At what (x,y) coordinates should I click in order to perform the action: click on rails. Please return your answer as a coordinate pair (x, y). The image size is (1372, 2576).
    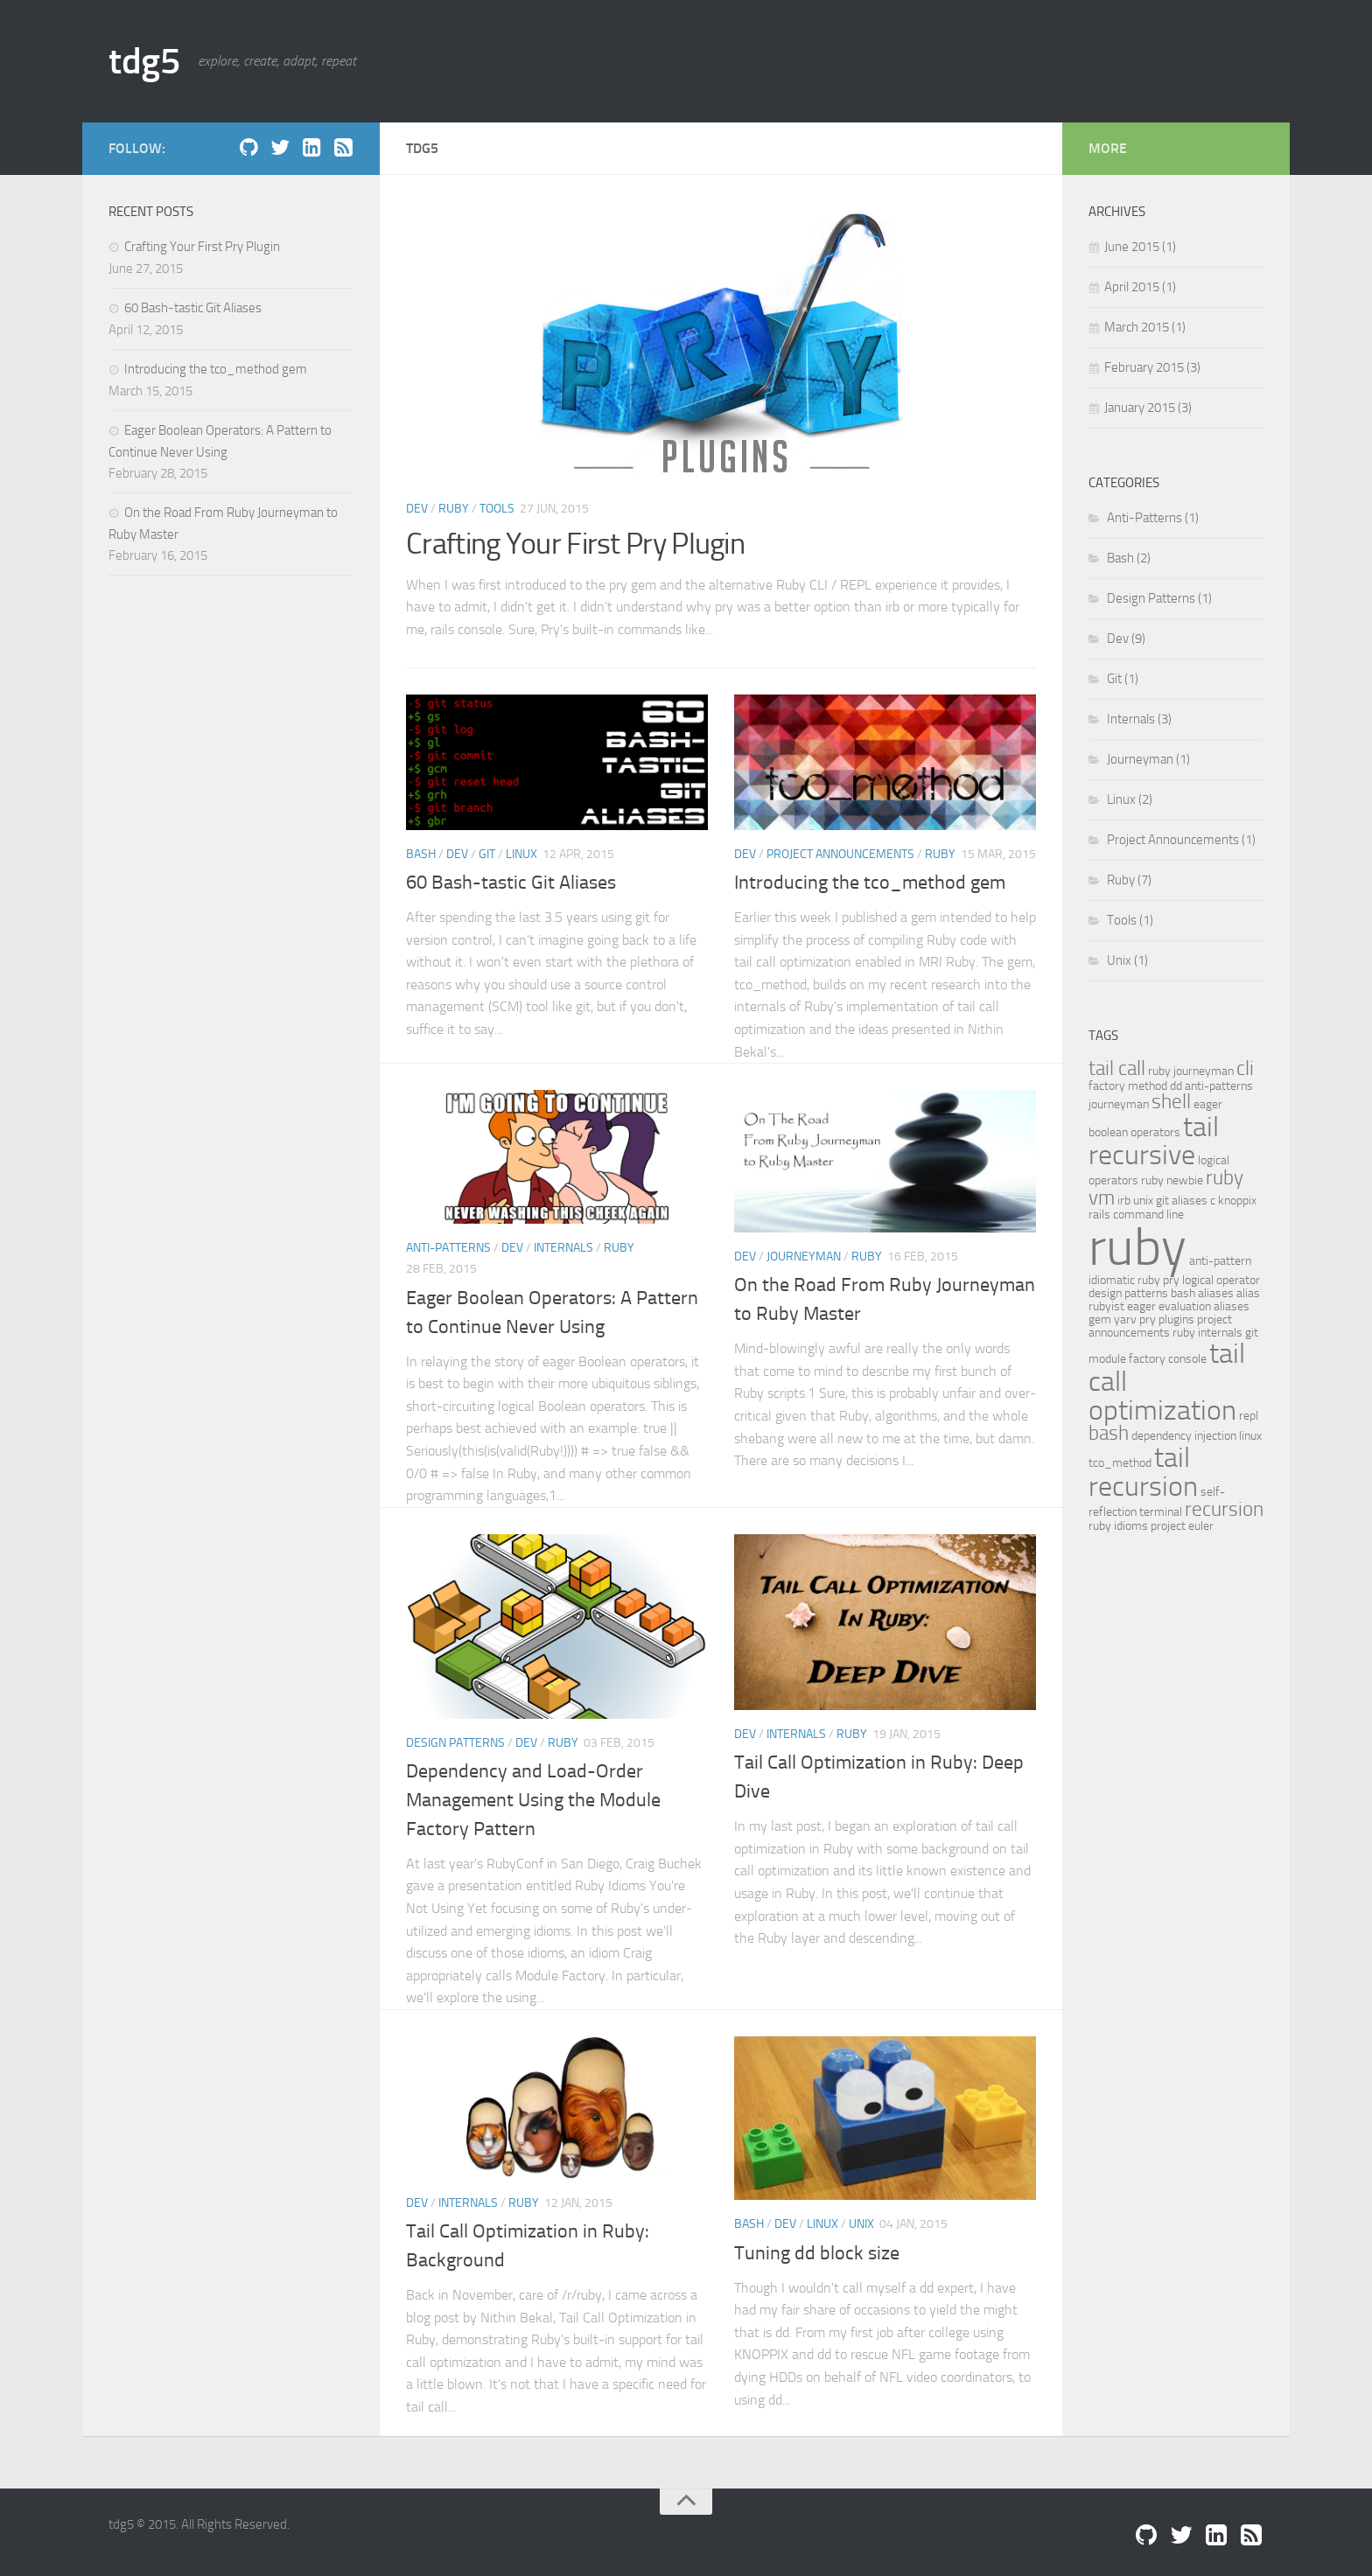
    Looking at the image, I should click on (1099, 1214).